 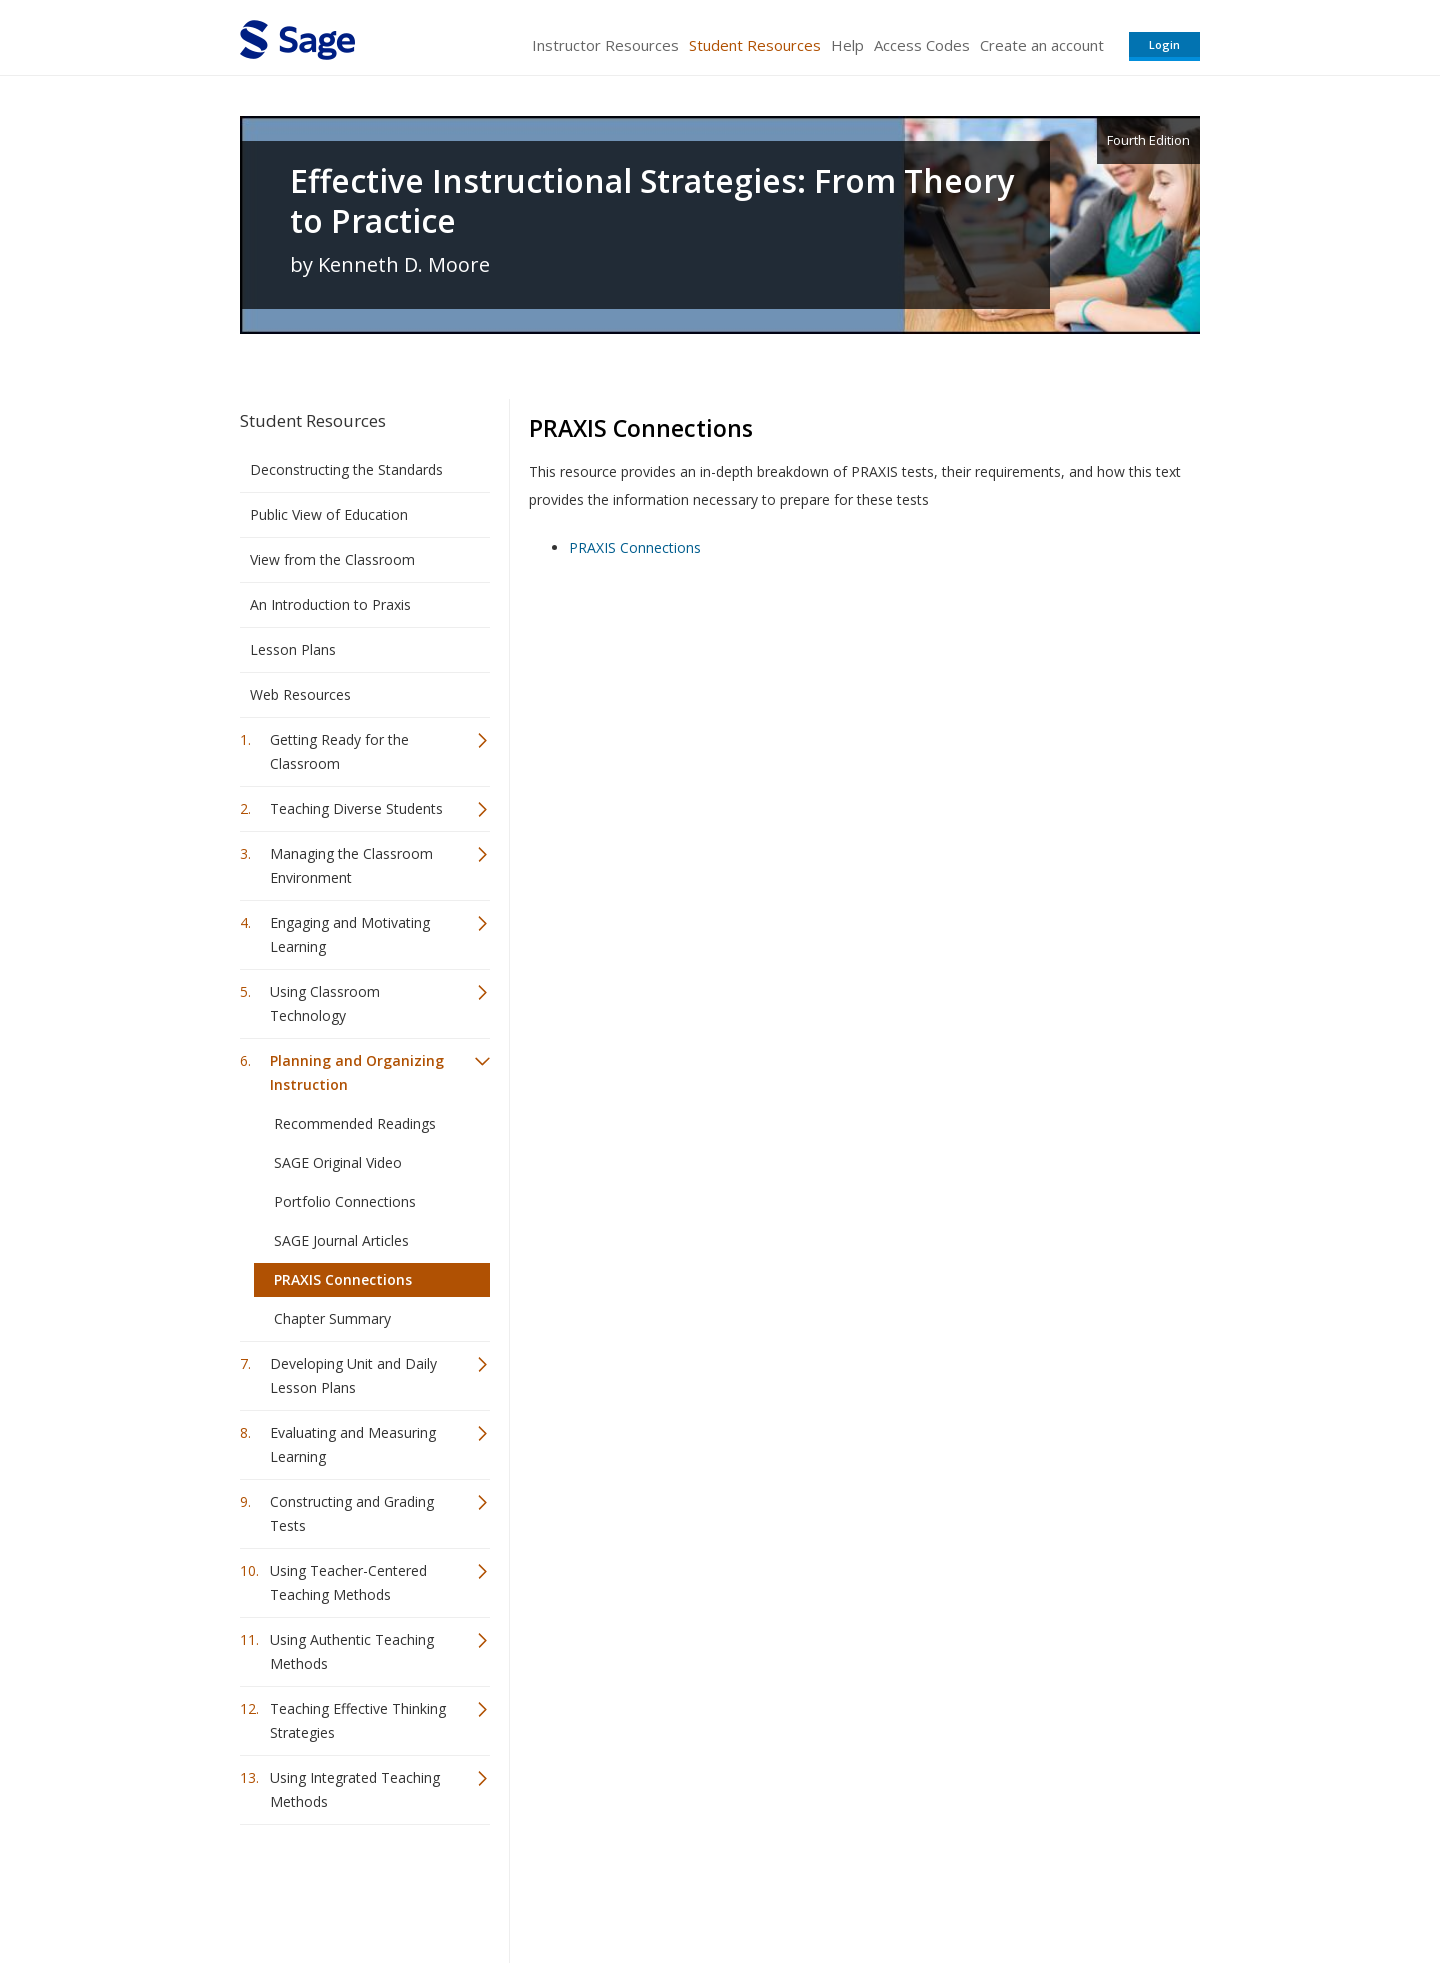 What do you see at coordinates (652, 201) in the screenshot?
I see `Effective Instructional Strategies: From Theory to Practice` at bounding box center [652, 201].